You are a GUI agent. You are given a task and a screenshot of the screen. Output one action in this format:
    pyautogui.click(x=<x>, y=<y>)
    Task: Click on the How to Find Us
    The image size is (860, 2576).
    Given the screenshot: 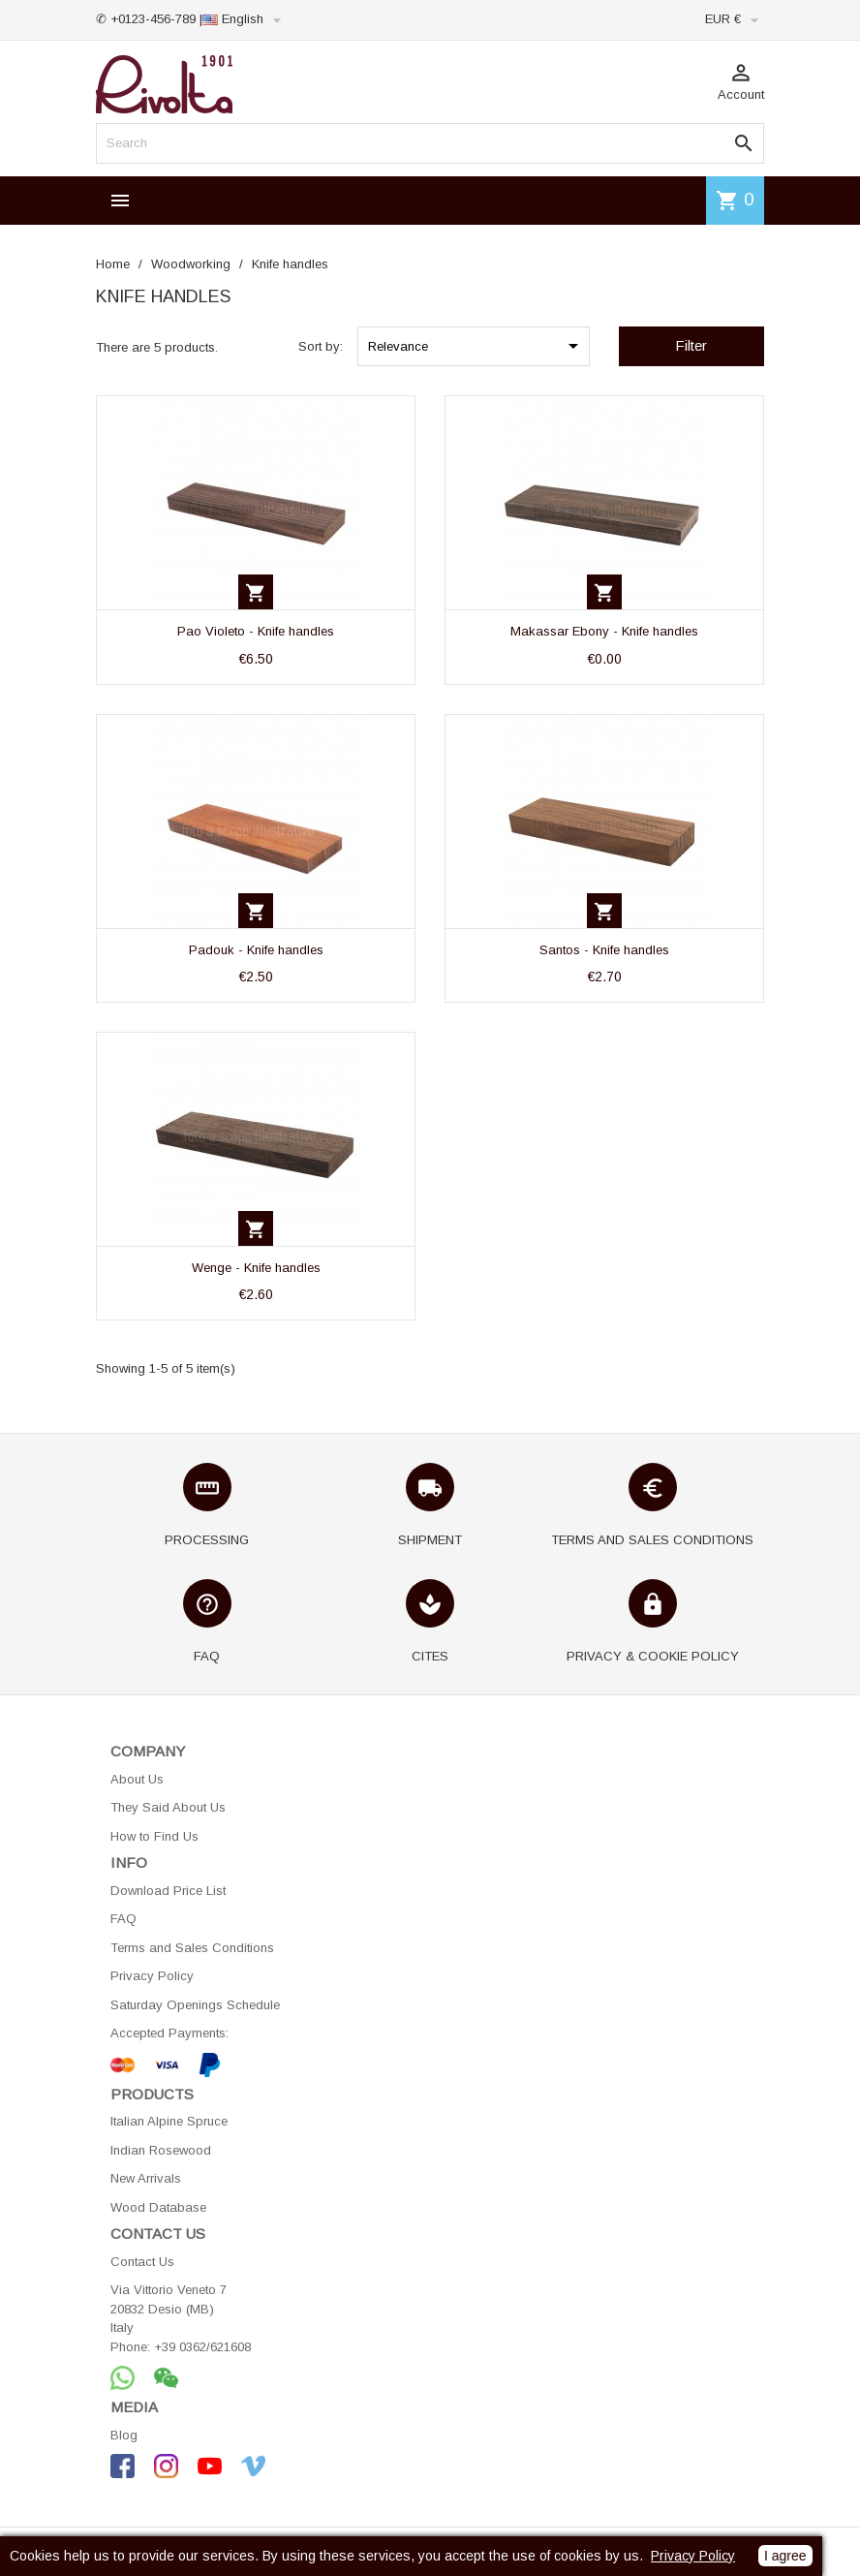 What is the action you would take?
    pyautogui.click(x=154, y=1836)
    